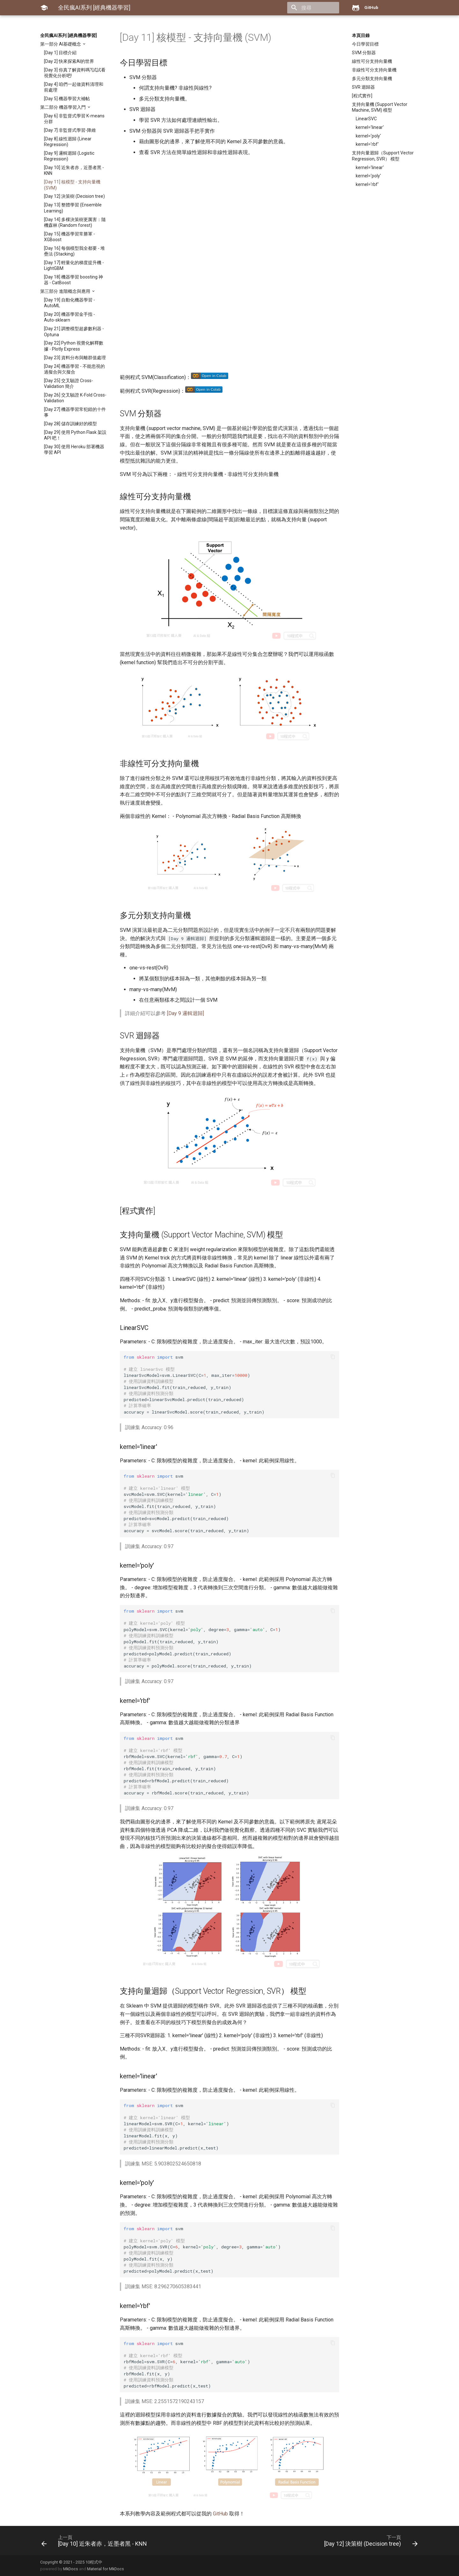  Describe the element at coordinates (105, 2568) in the screenshot. I see `Material for MkDocs` at that location.